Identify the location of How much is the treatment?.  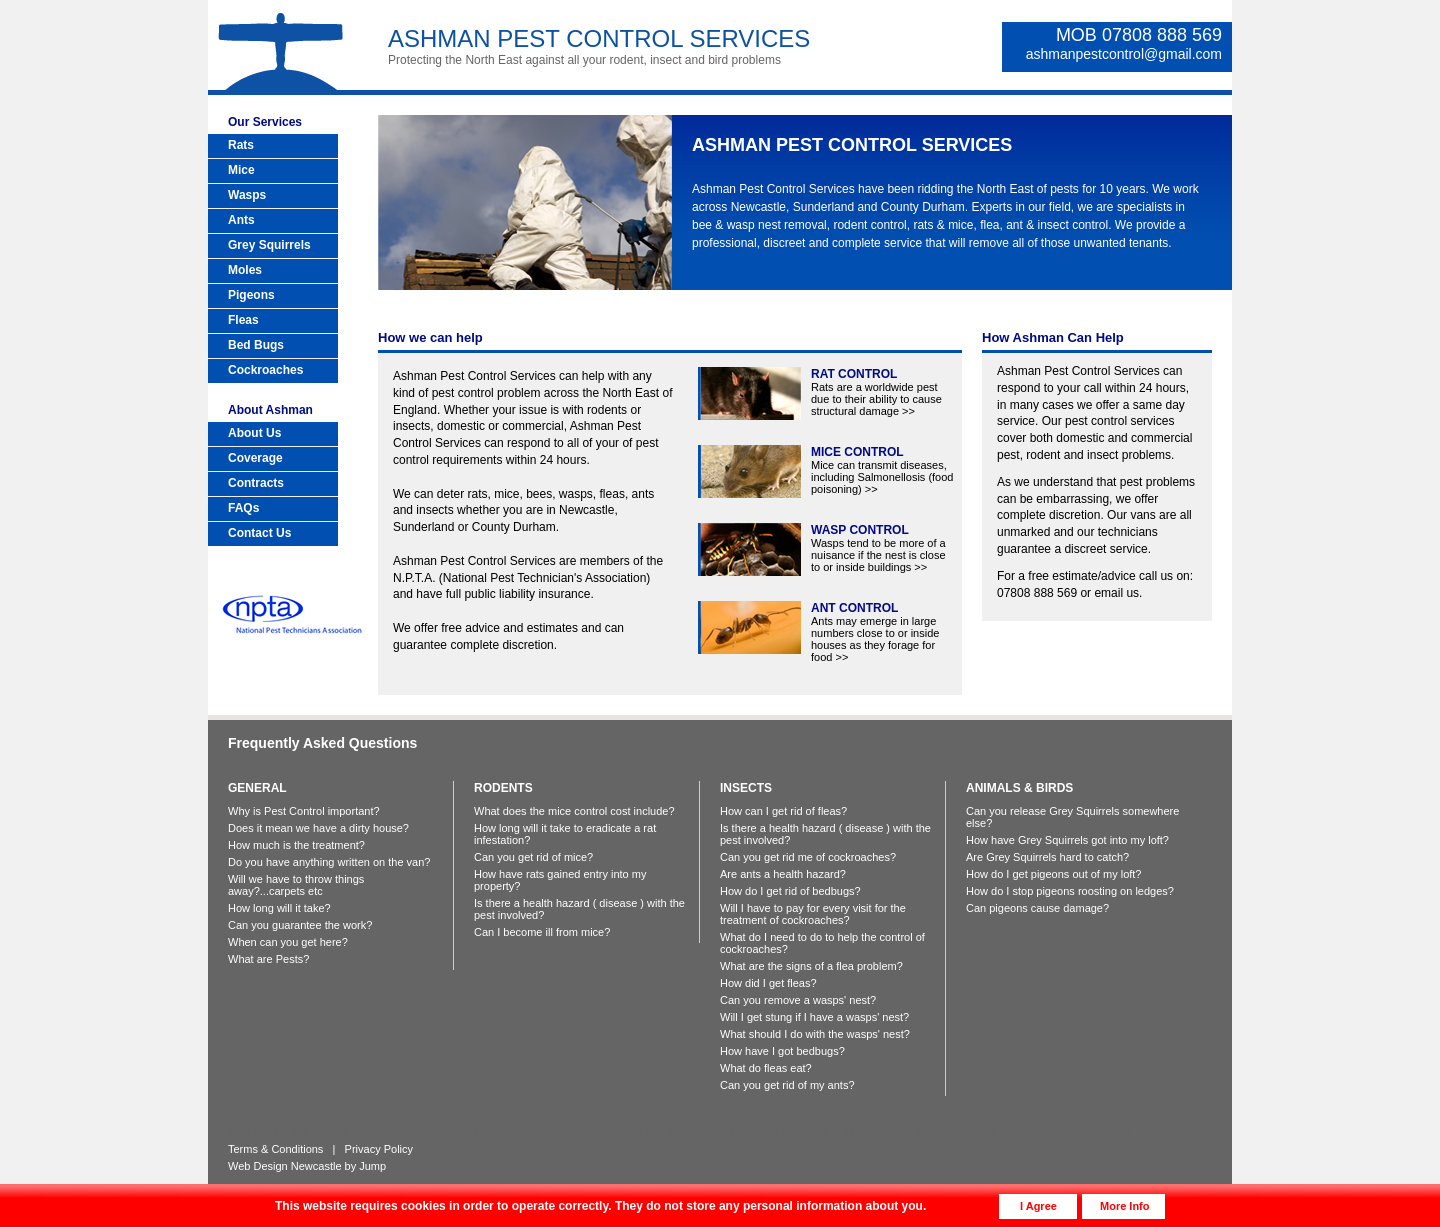
(296, 845).